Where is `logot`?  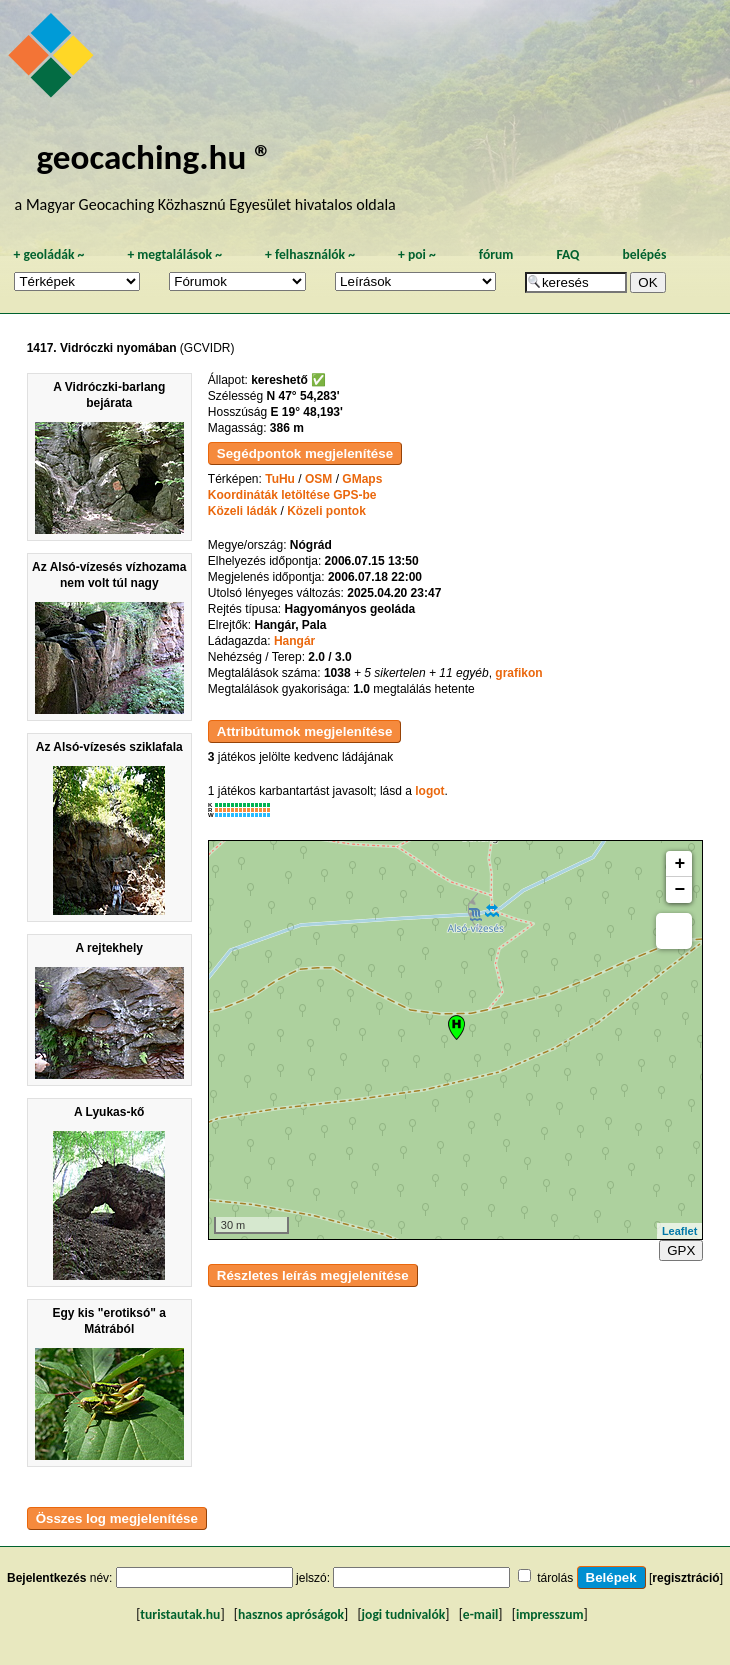 logot is located at coordinates (429, 791).